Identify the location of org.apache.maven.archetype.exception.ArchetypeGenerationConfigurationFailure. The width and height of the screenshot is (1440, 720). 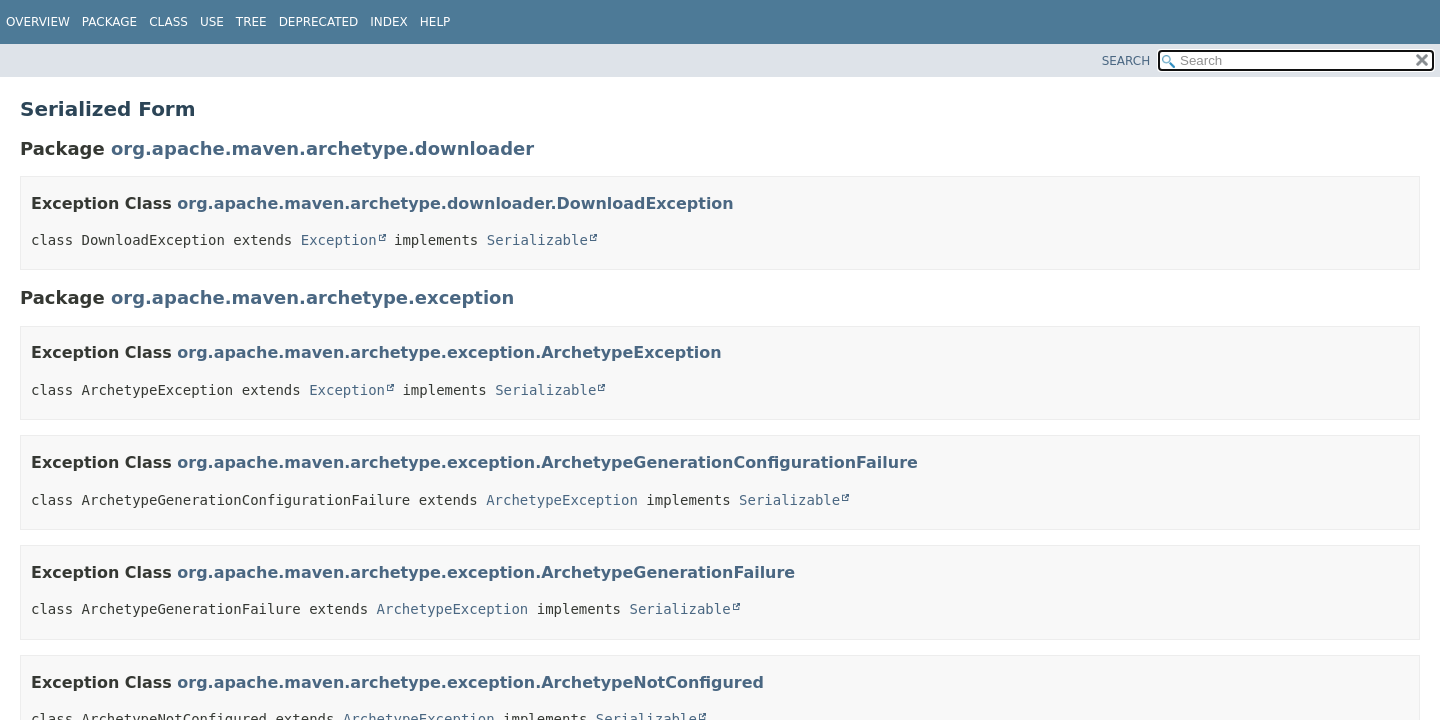
(547, 462).